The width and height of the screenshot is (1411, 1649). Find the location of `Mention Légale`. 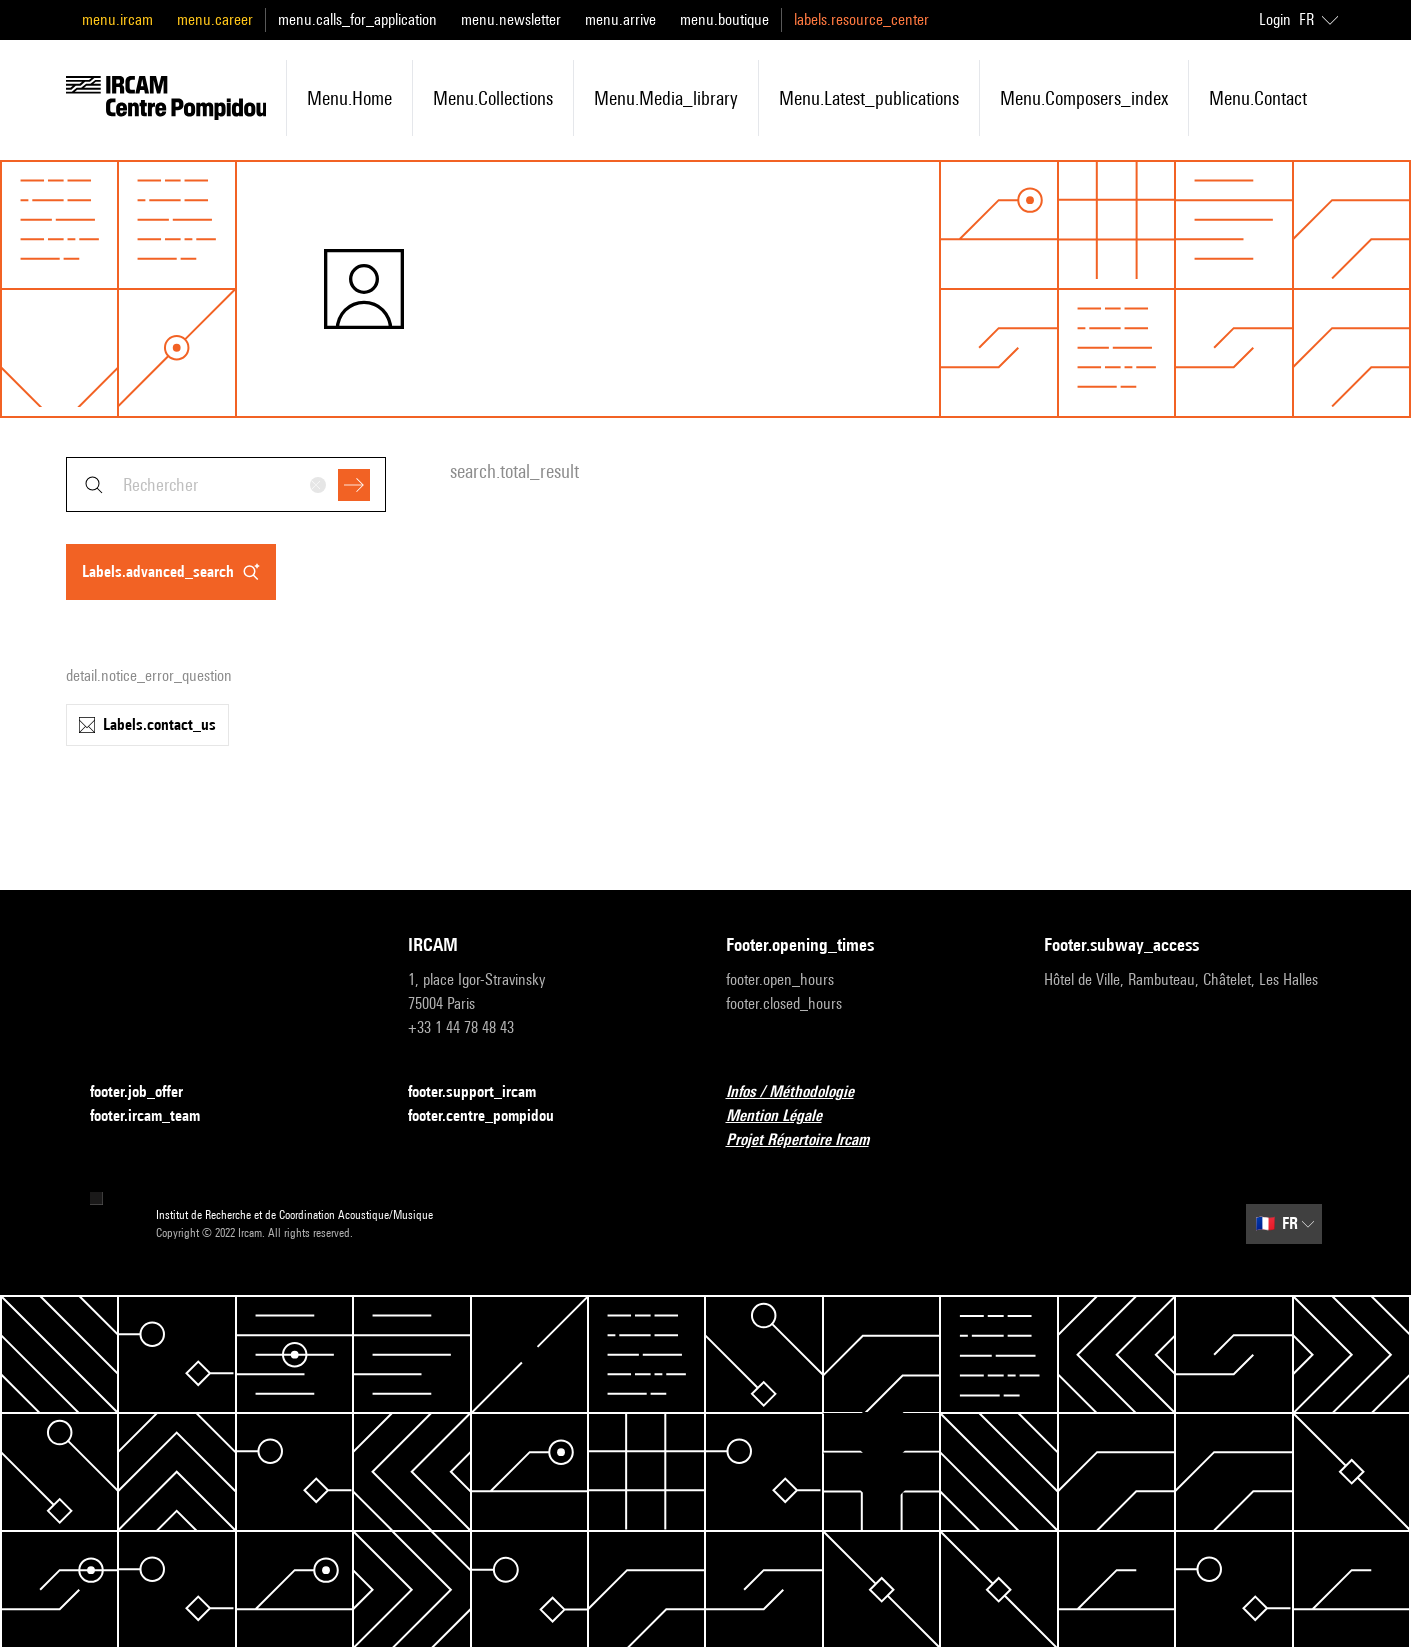

Mention Légale is located at coordinates (786, 1116).